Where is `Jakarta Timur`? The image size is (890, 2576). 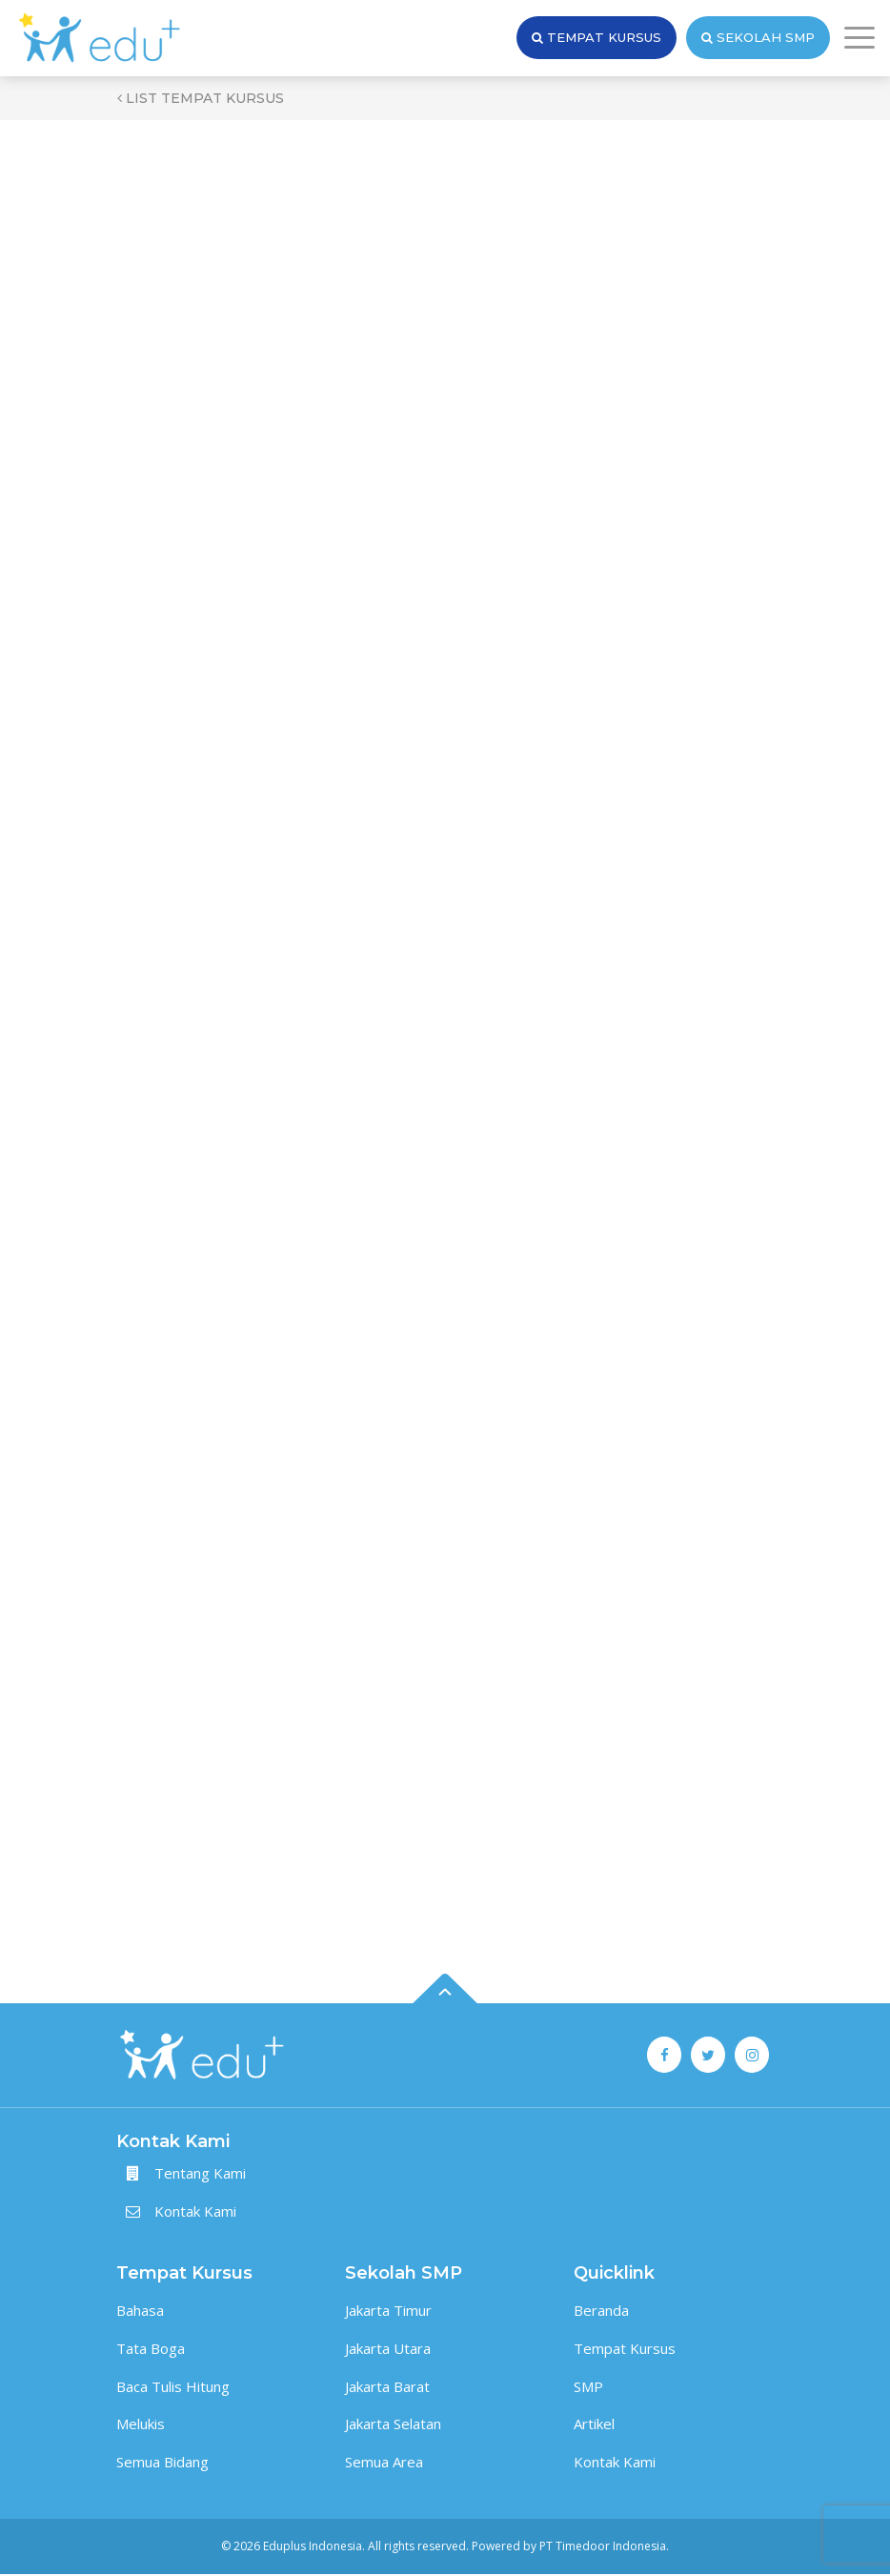 Jakarta Timur is located at coordinates (388, 2312).